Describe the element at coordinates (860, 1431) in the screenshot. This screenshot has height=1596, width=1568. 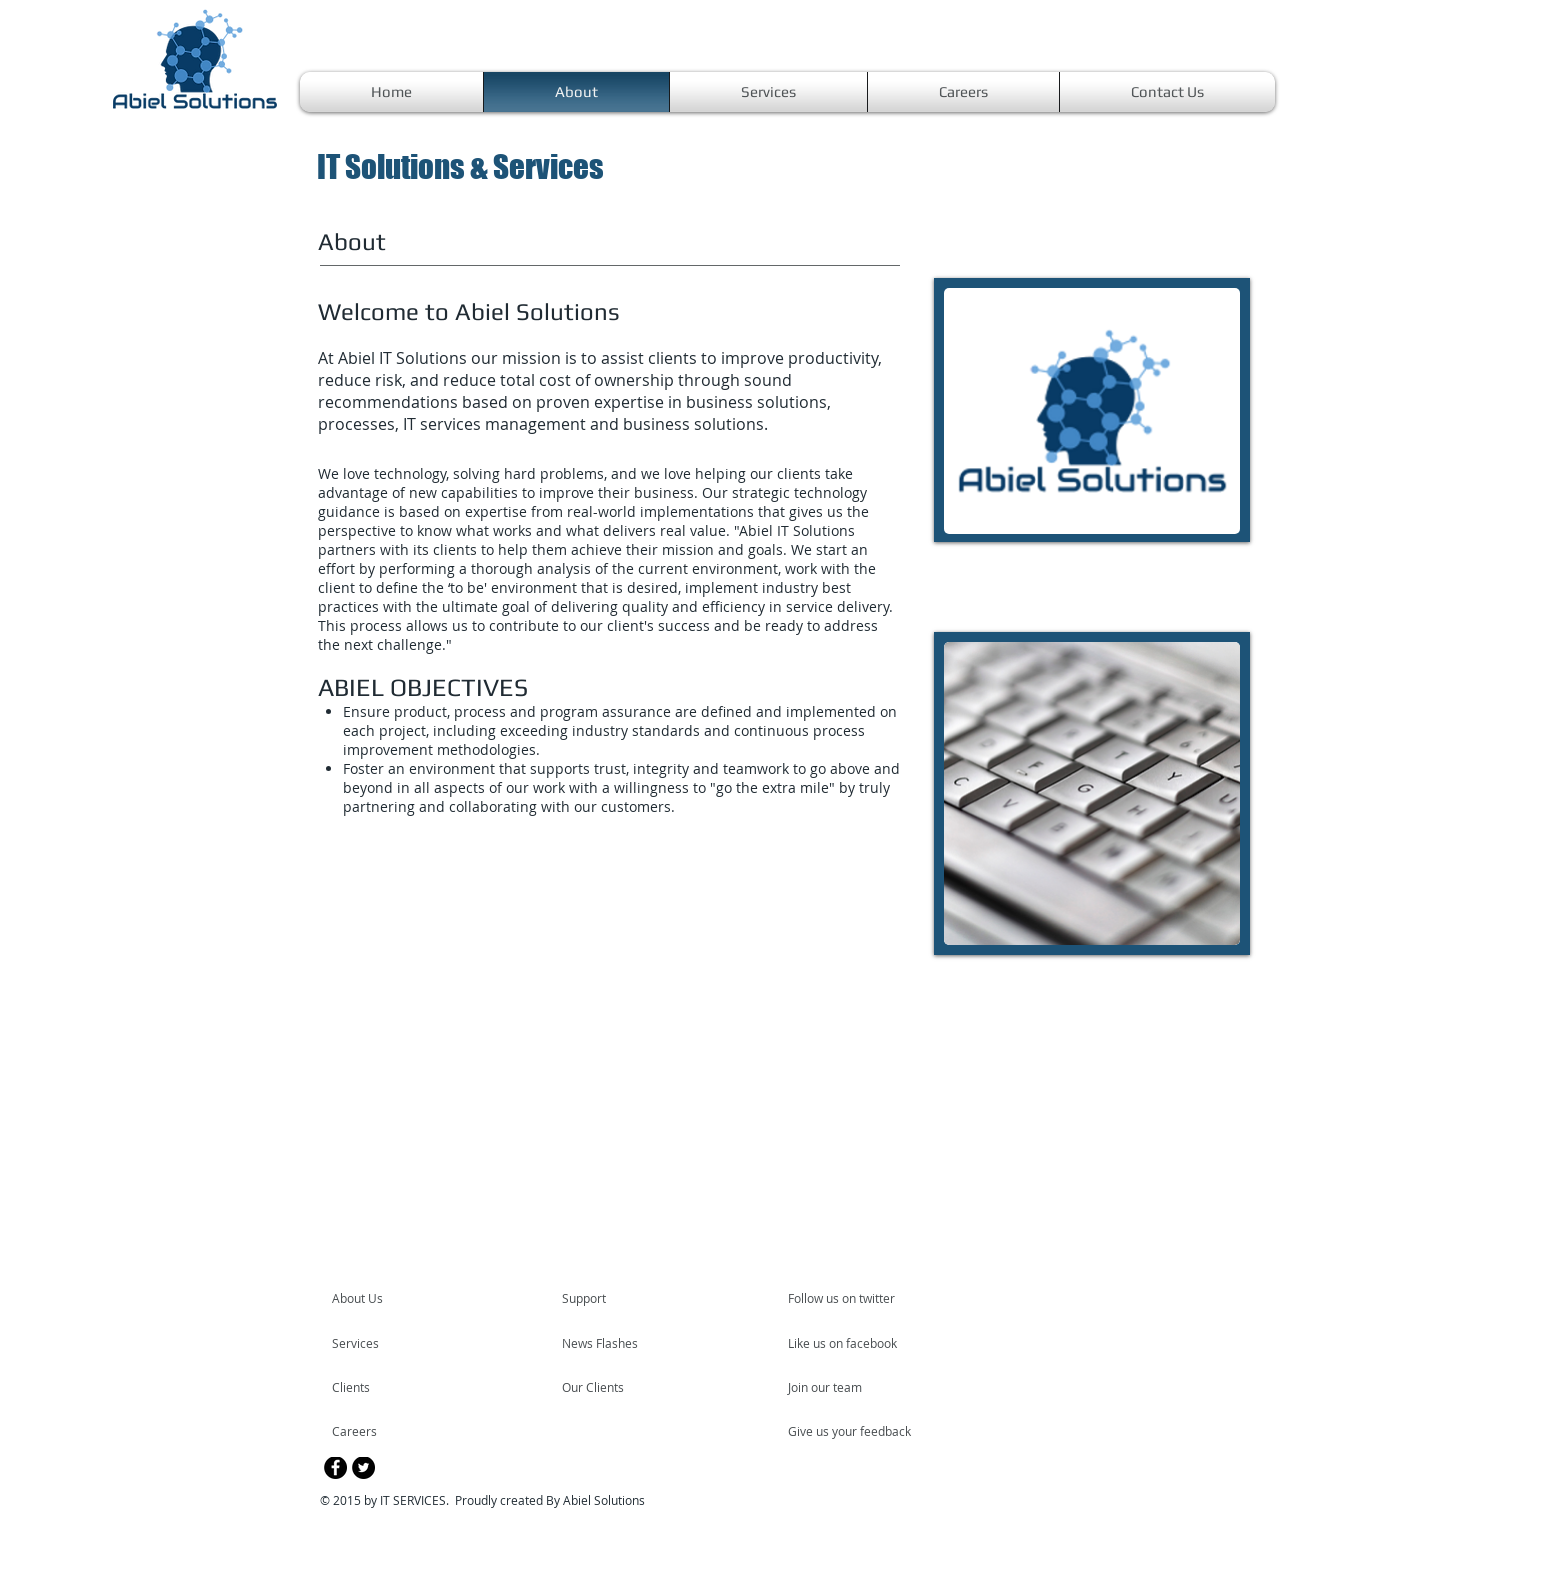
I see `[Give us your feedback]` at that location.